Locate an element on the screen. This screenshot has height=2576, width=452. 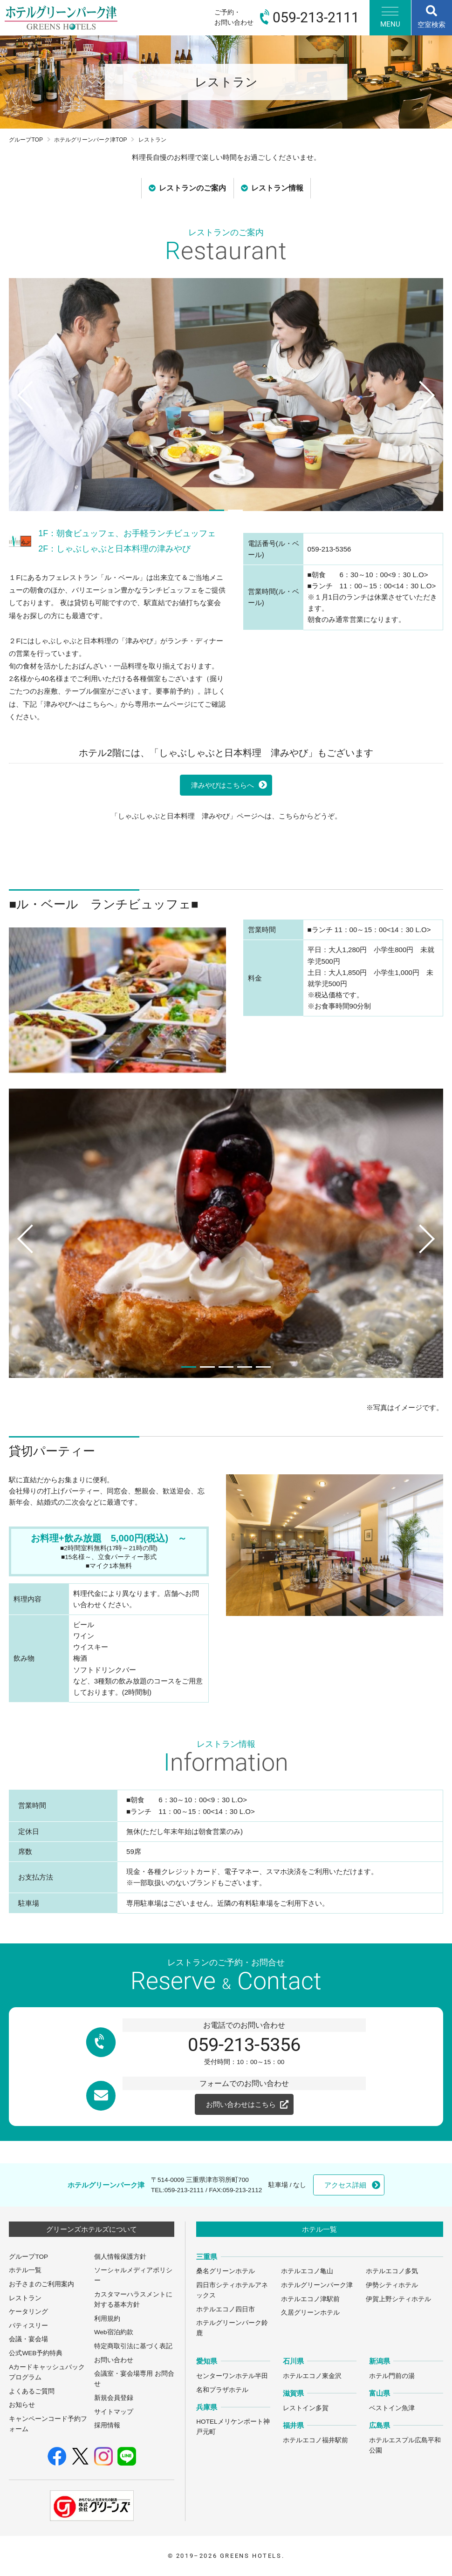
1 [tab] is located at coordinates (216, 510).